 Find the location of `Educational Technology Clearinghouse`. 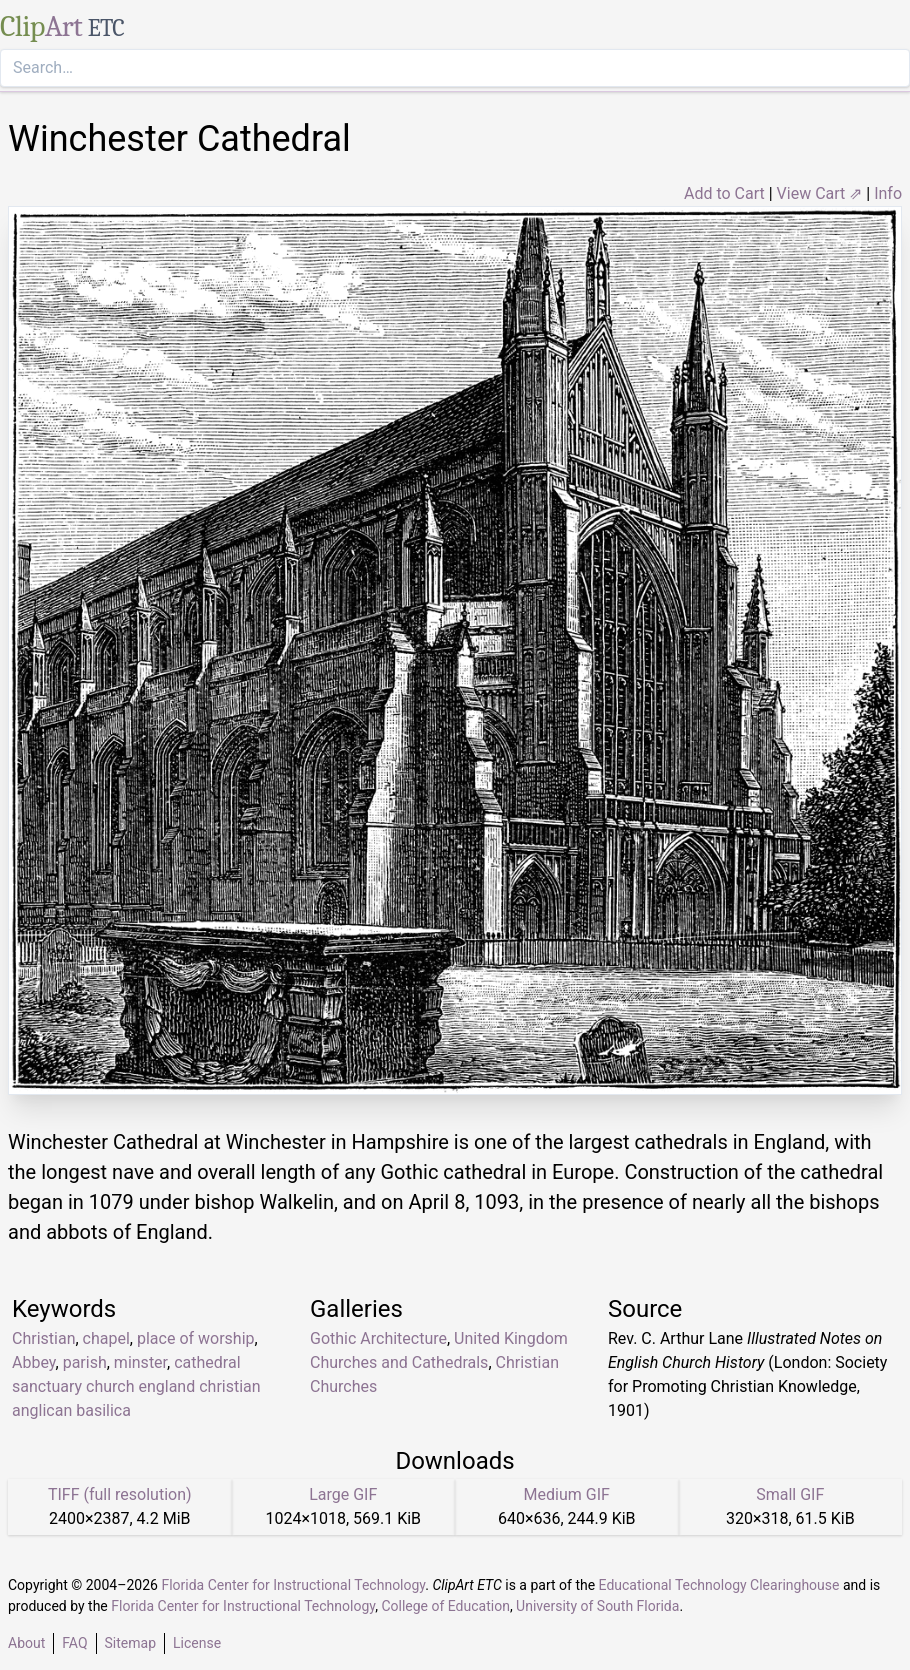

Educational Technology Clearinghouse is located at coordinates (719, 1585).